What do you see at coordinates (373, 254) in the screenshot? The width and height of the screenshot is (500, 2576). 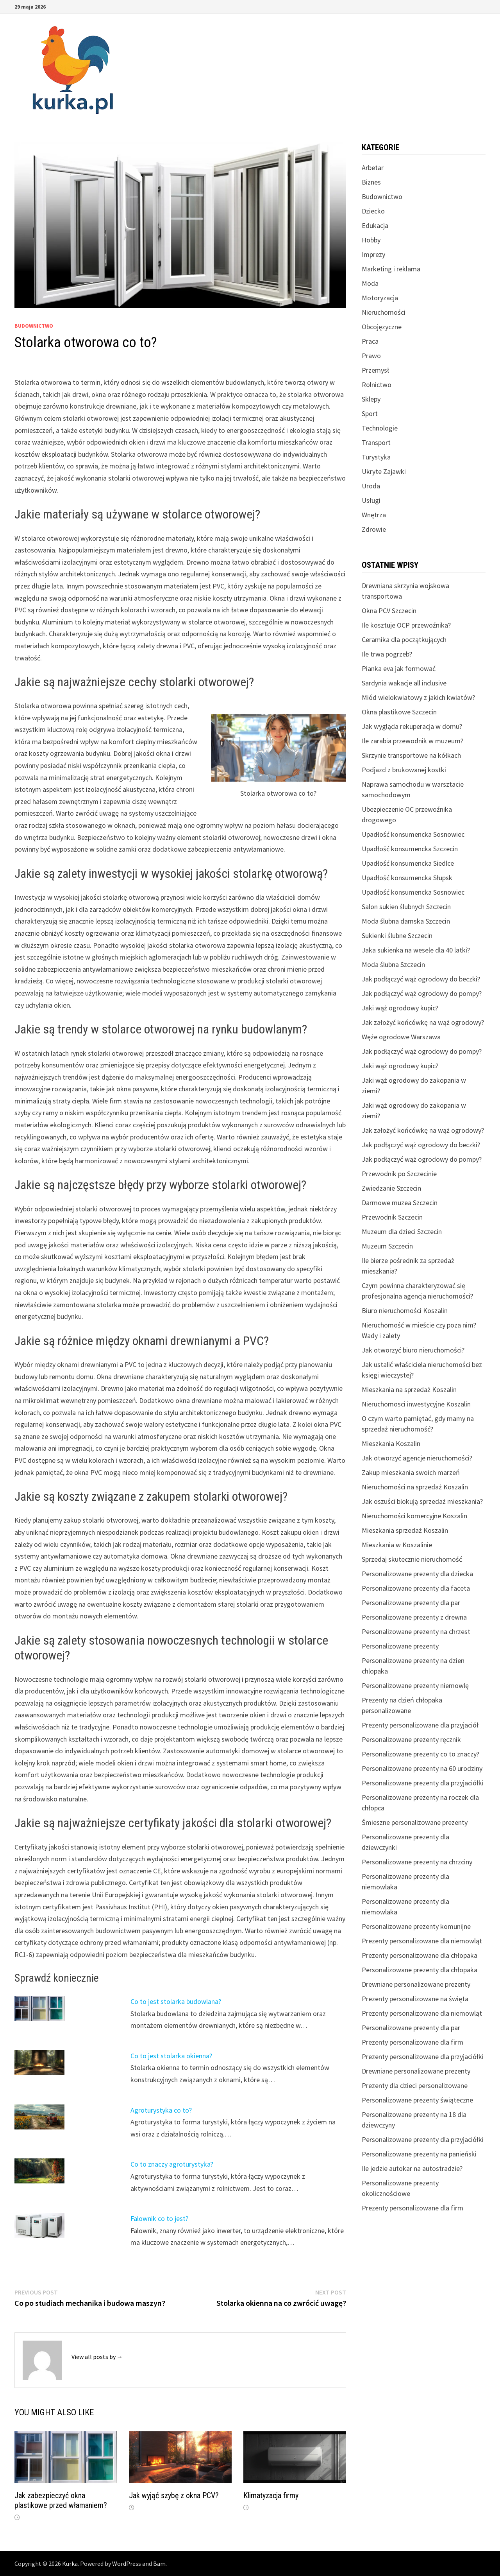 I see `Imprezy` at bounding box center [373, 254].